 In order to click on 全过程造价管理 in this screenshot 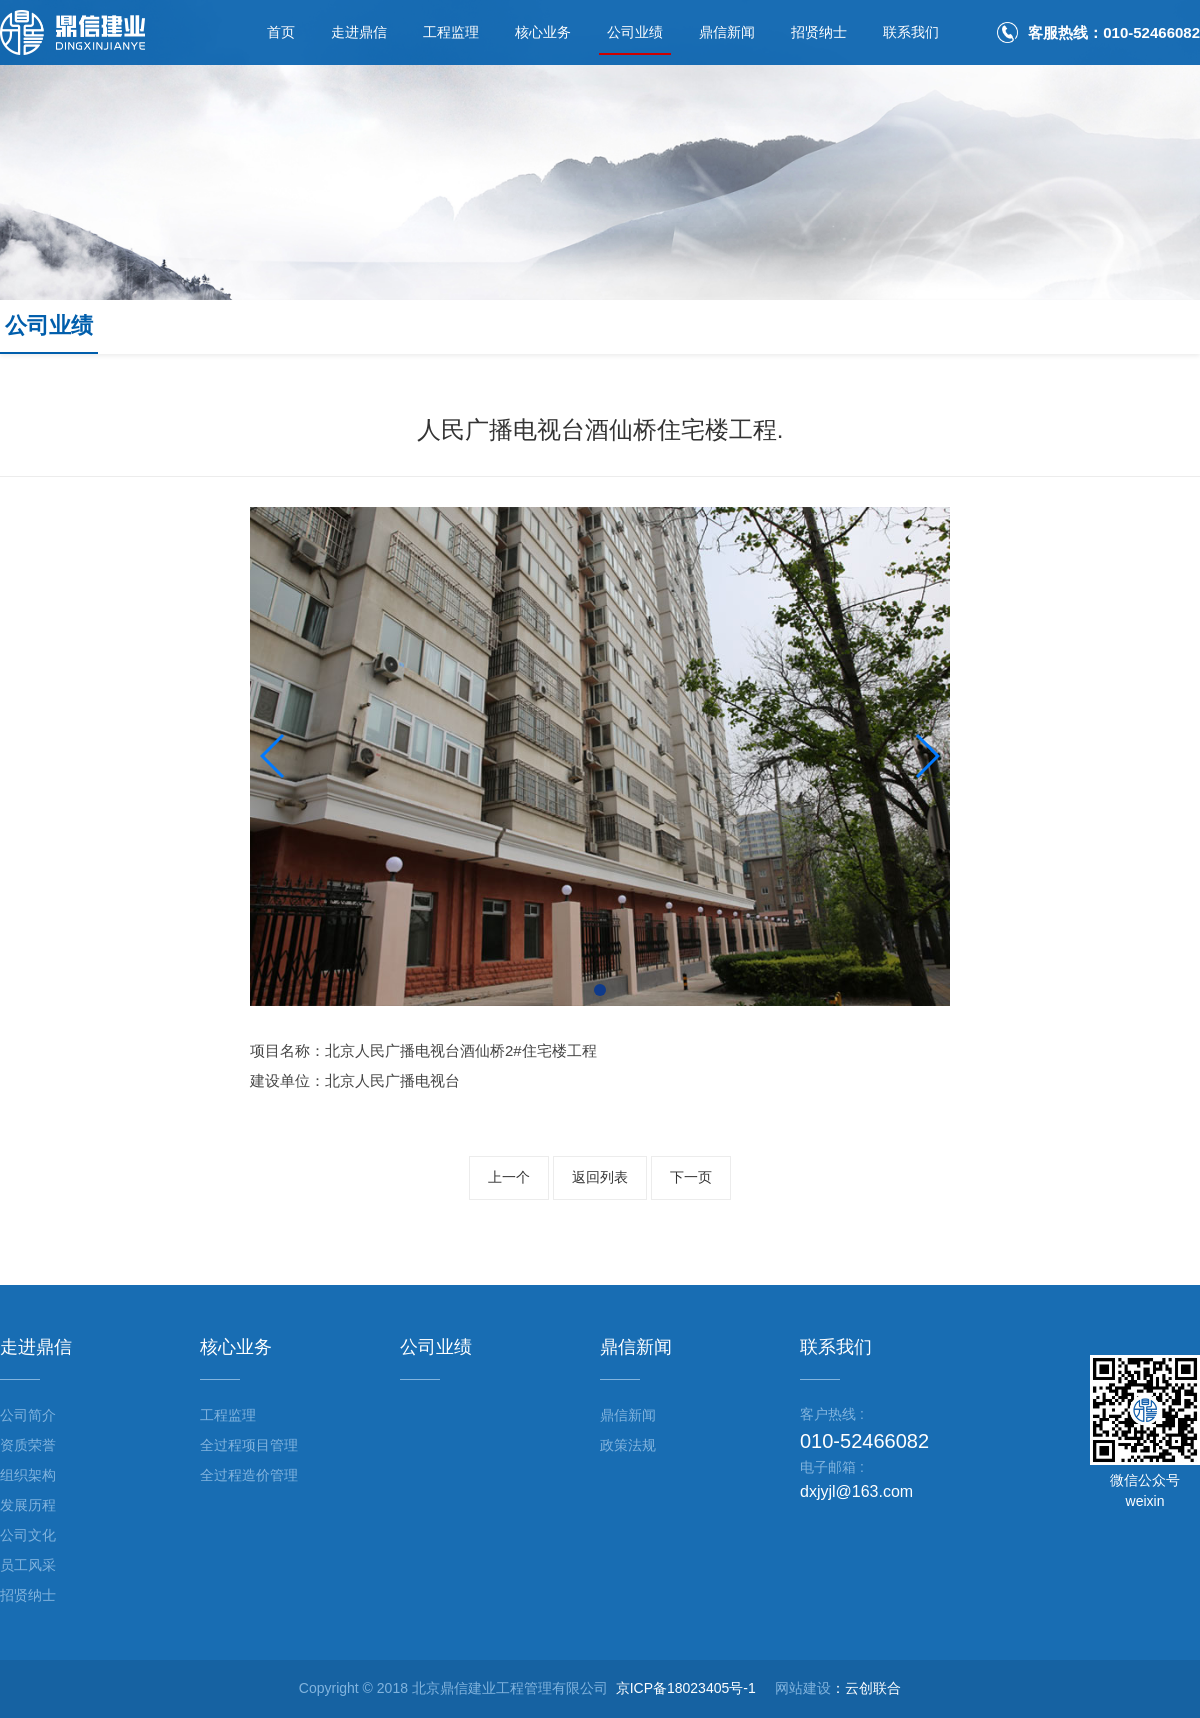, I will do `click(249, 1475)`.